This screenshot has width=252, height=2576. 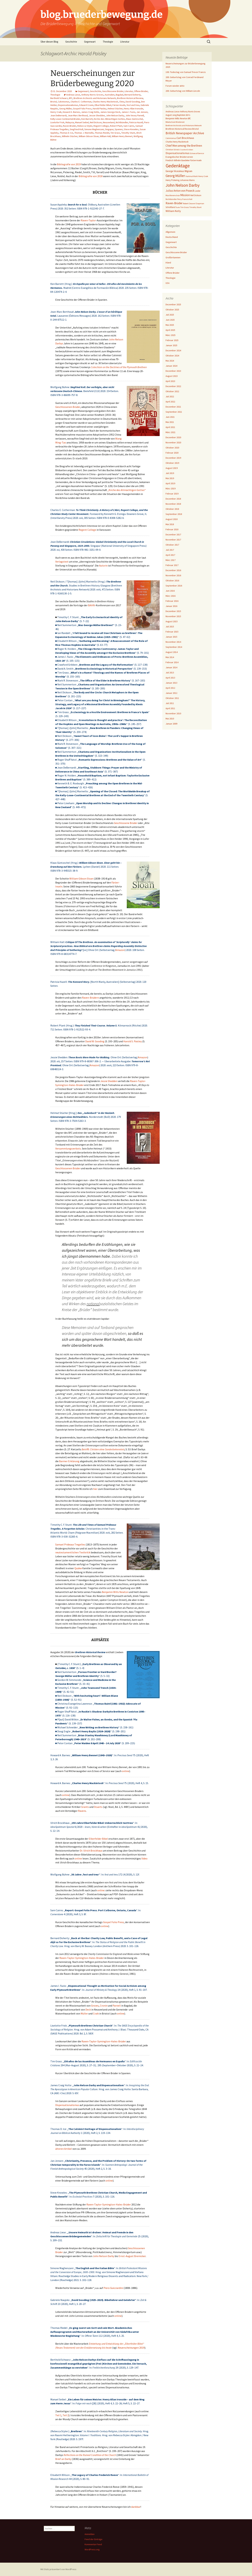 What do you see at coordinates (141, 91) in the screenshot?
I see `Offene Brüder` at bounding box center [141, 91].